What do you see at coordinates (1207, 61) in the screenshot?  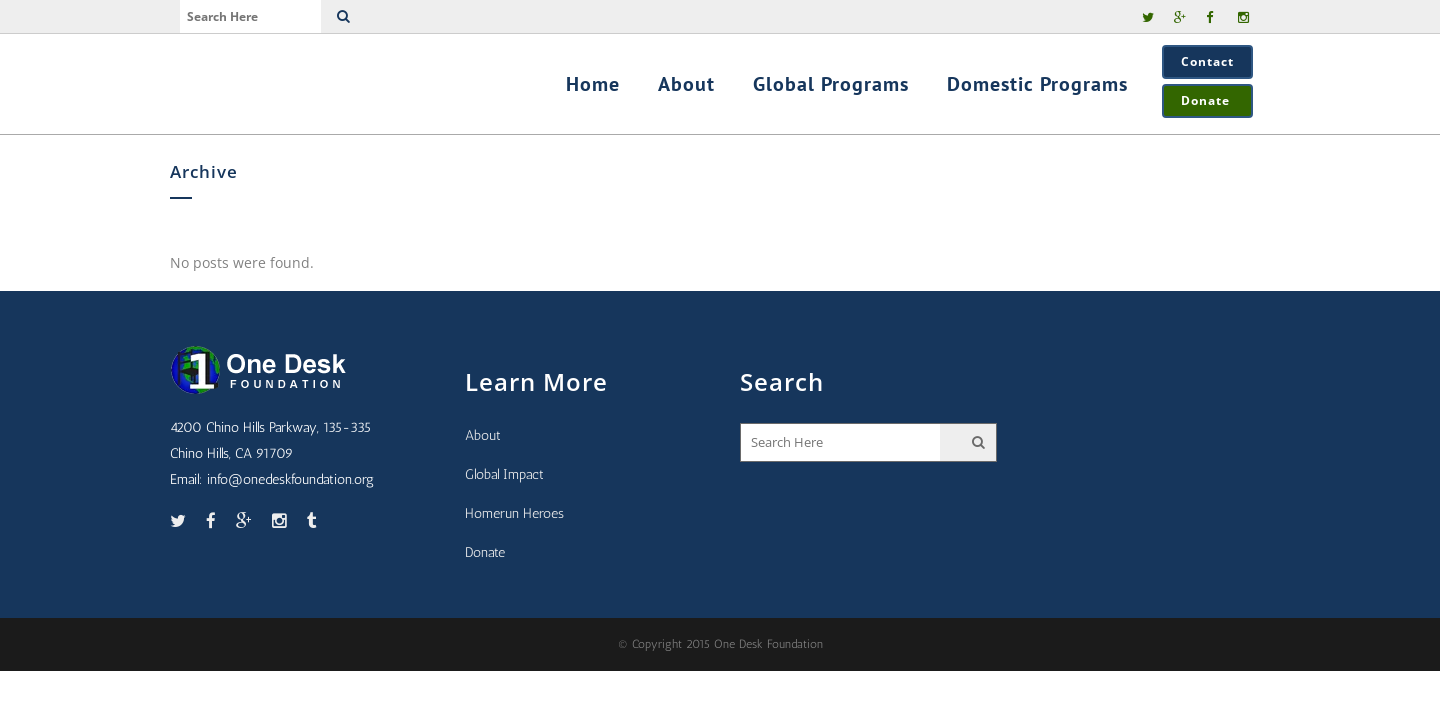 I see `Contact` at bounding box center [1207, 61].